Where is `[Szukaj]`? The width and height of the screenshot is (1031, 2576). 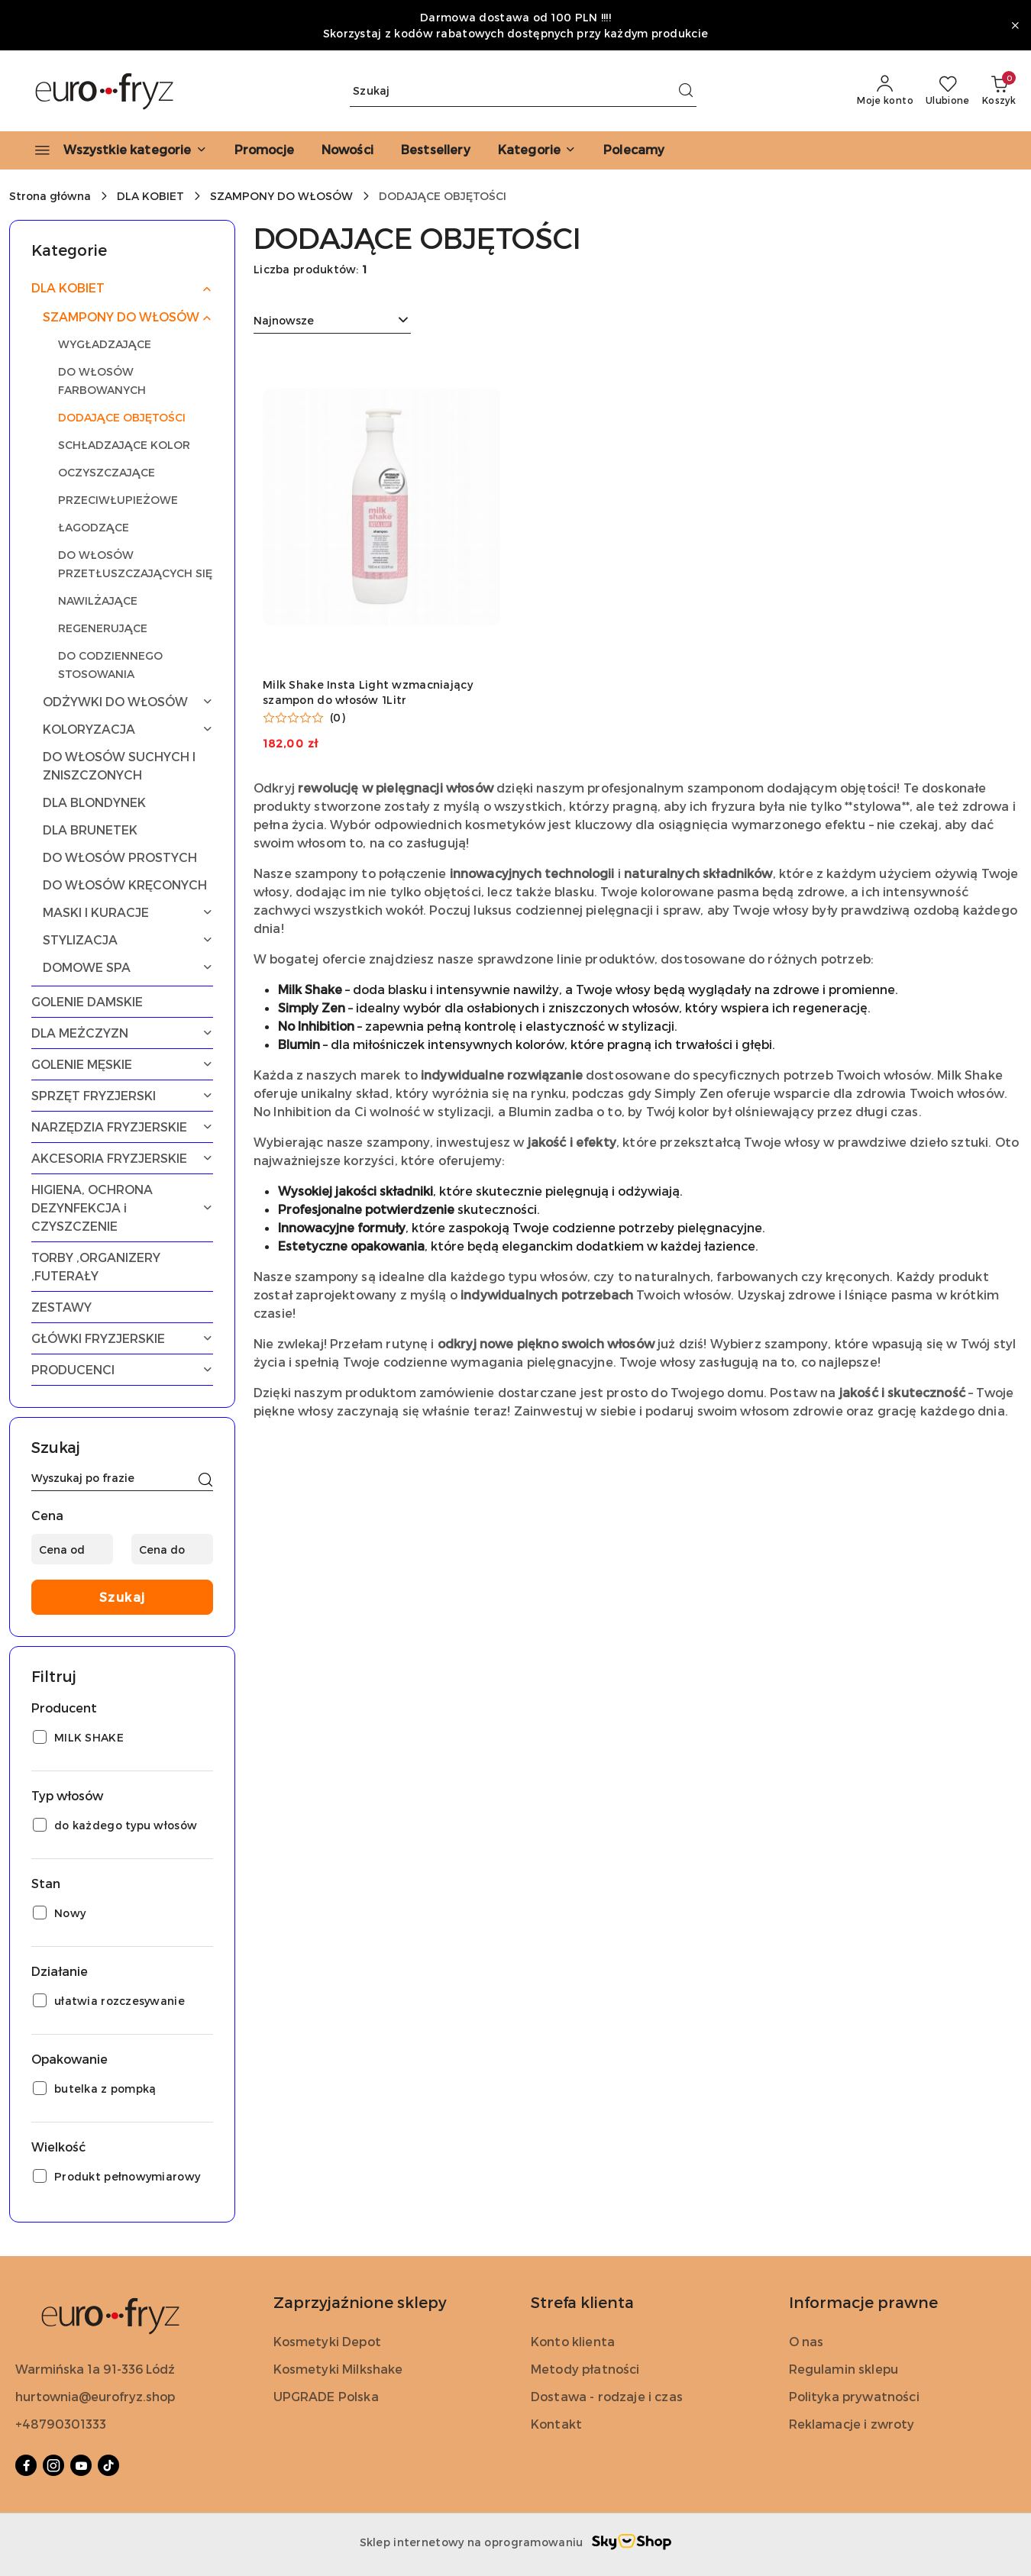
[Szukaj] is located at coordinates (205, 1480).